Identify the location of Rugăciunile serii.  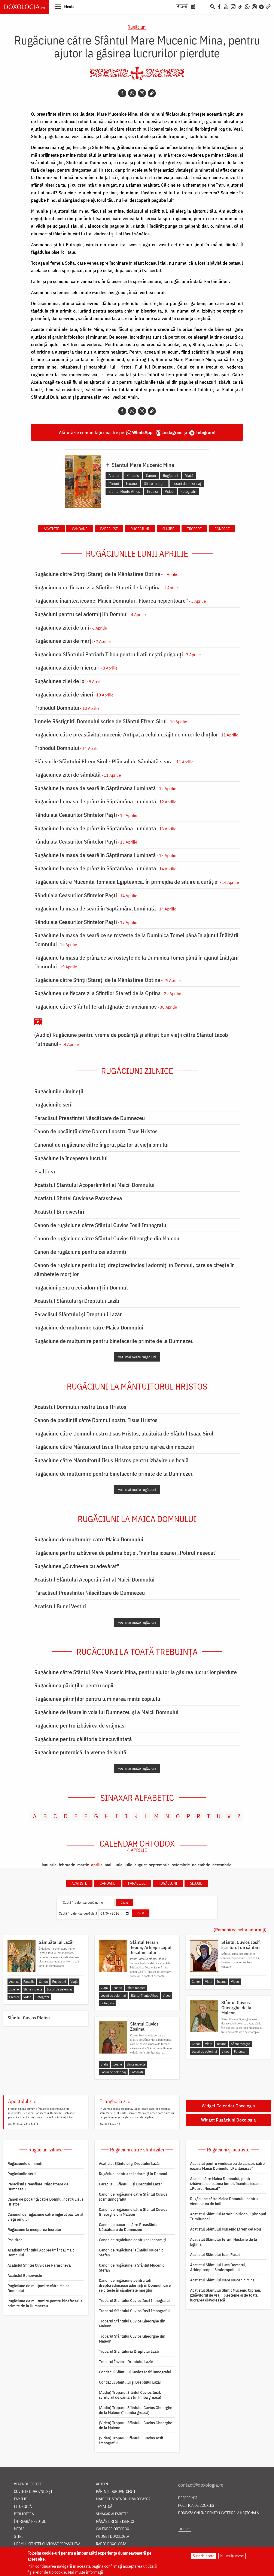
(53, 1104).